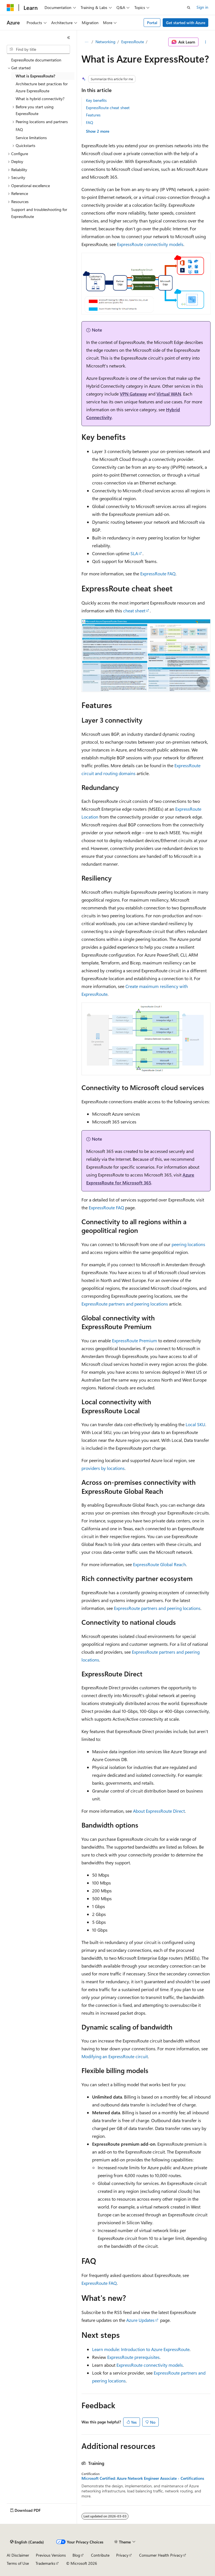 This screenshot has width=215, height=2576. Describe the element at coordinates (140, 2320) in the screenshot. I see `Azure Updates` at that location.